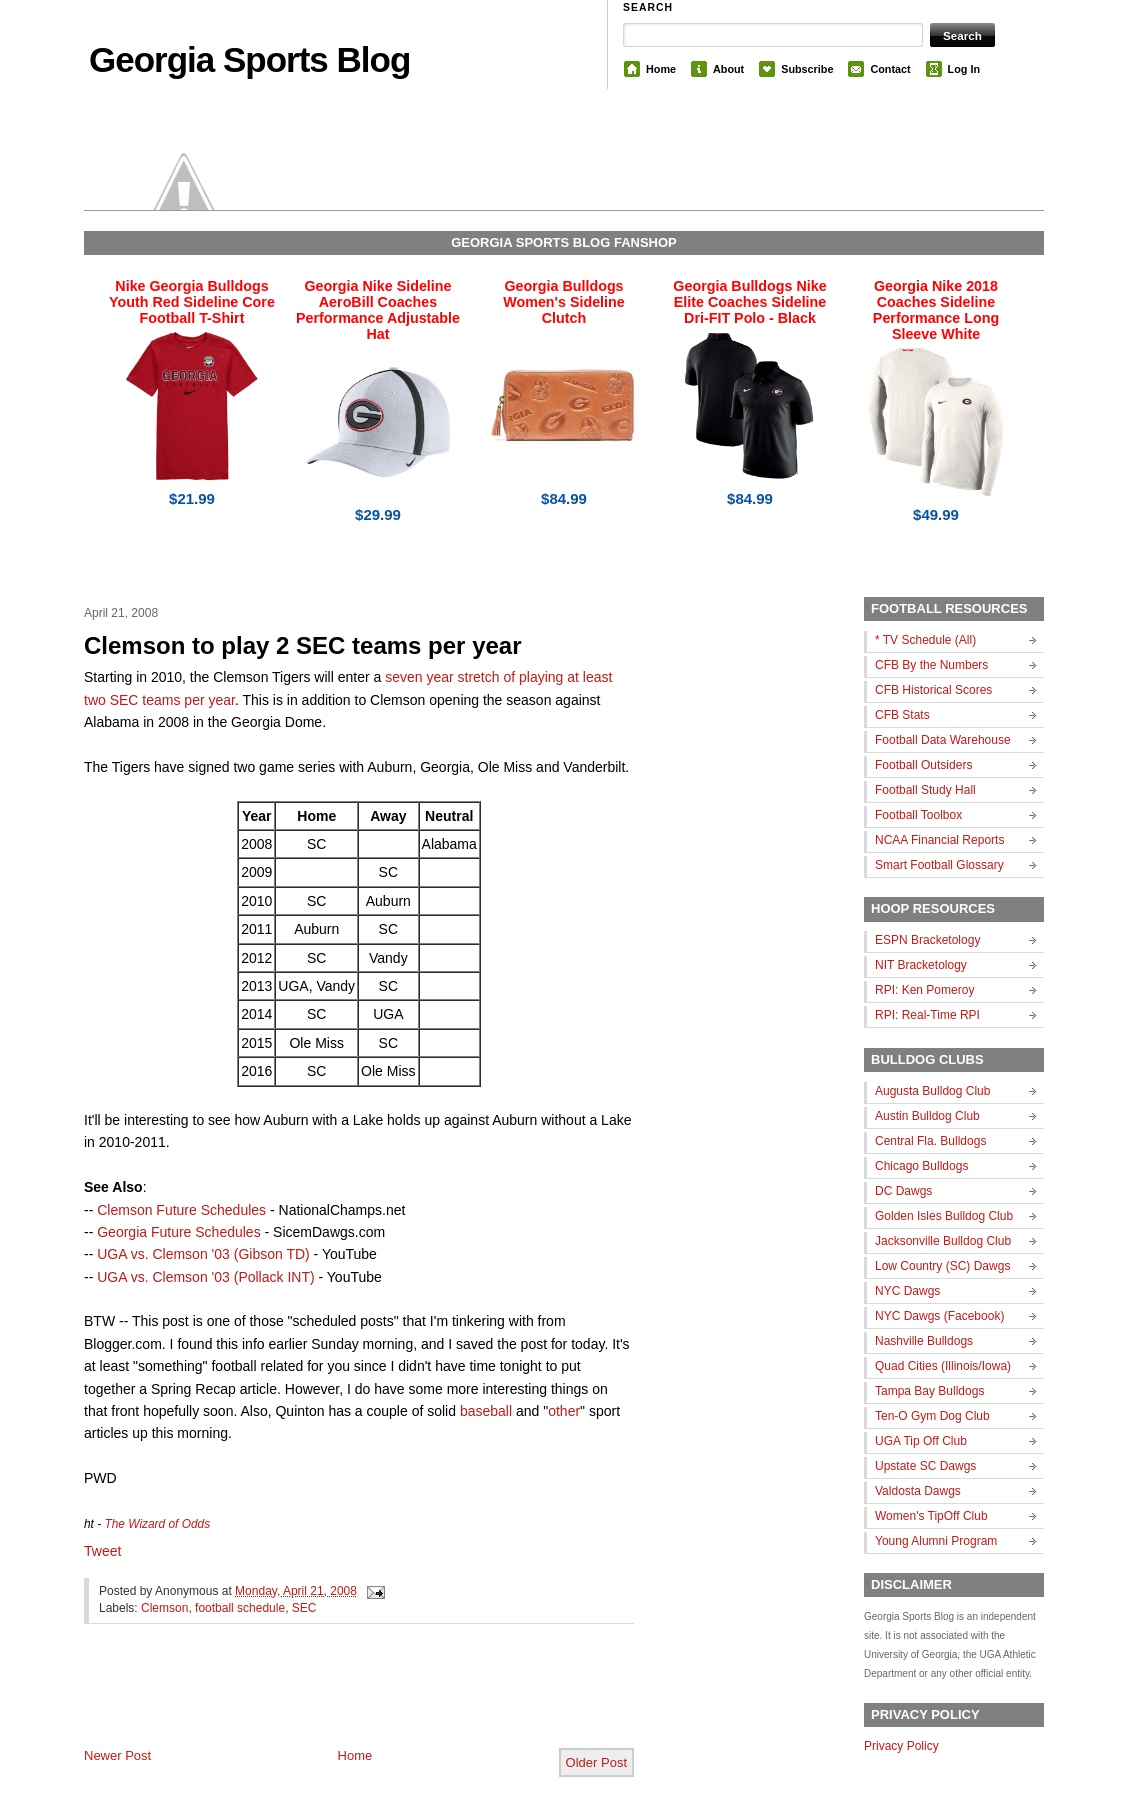 The image size is (1128, 1796). Describe the element at coordinates (933, 690) in the screenshot. I see `CFB Historical Scores` at that location.